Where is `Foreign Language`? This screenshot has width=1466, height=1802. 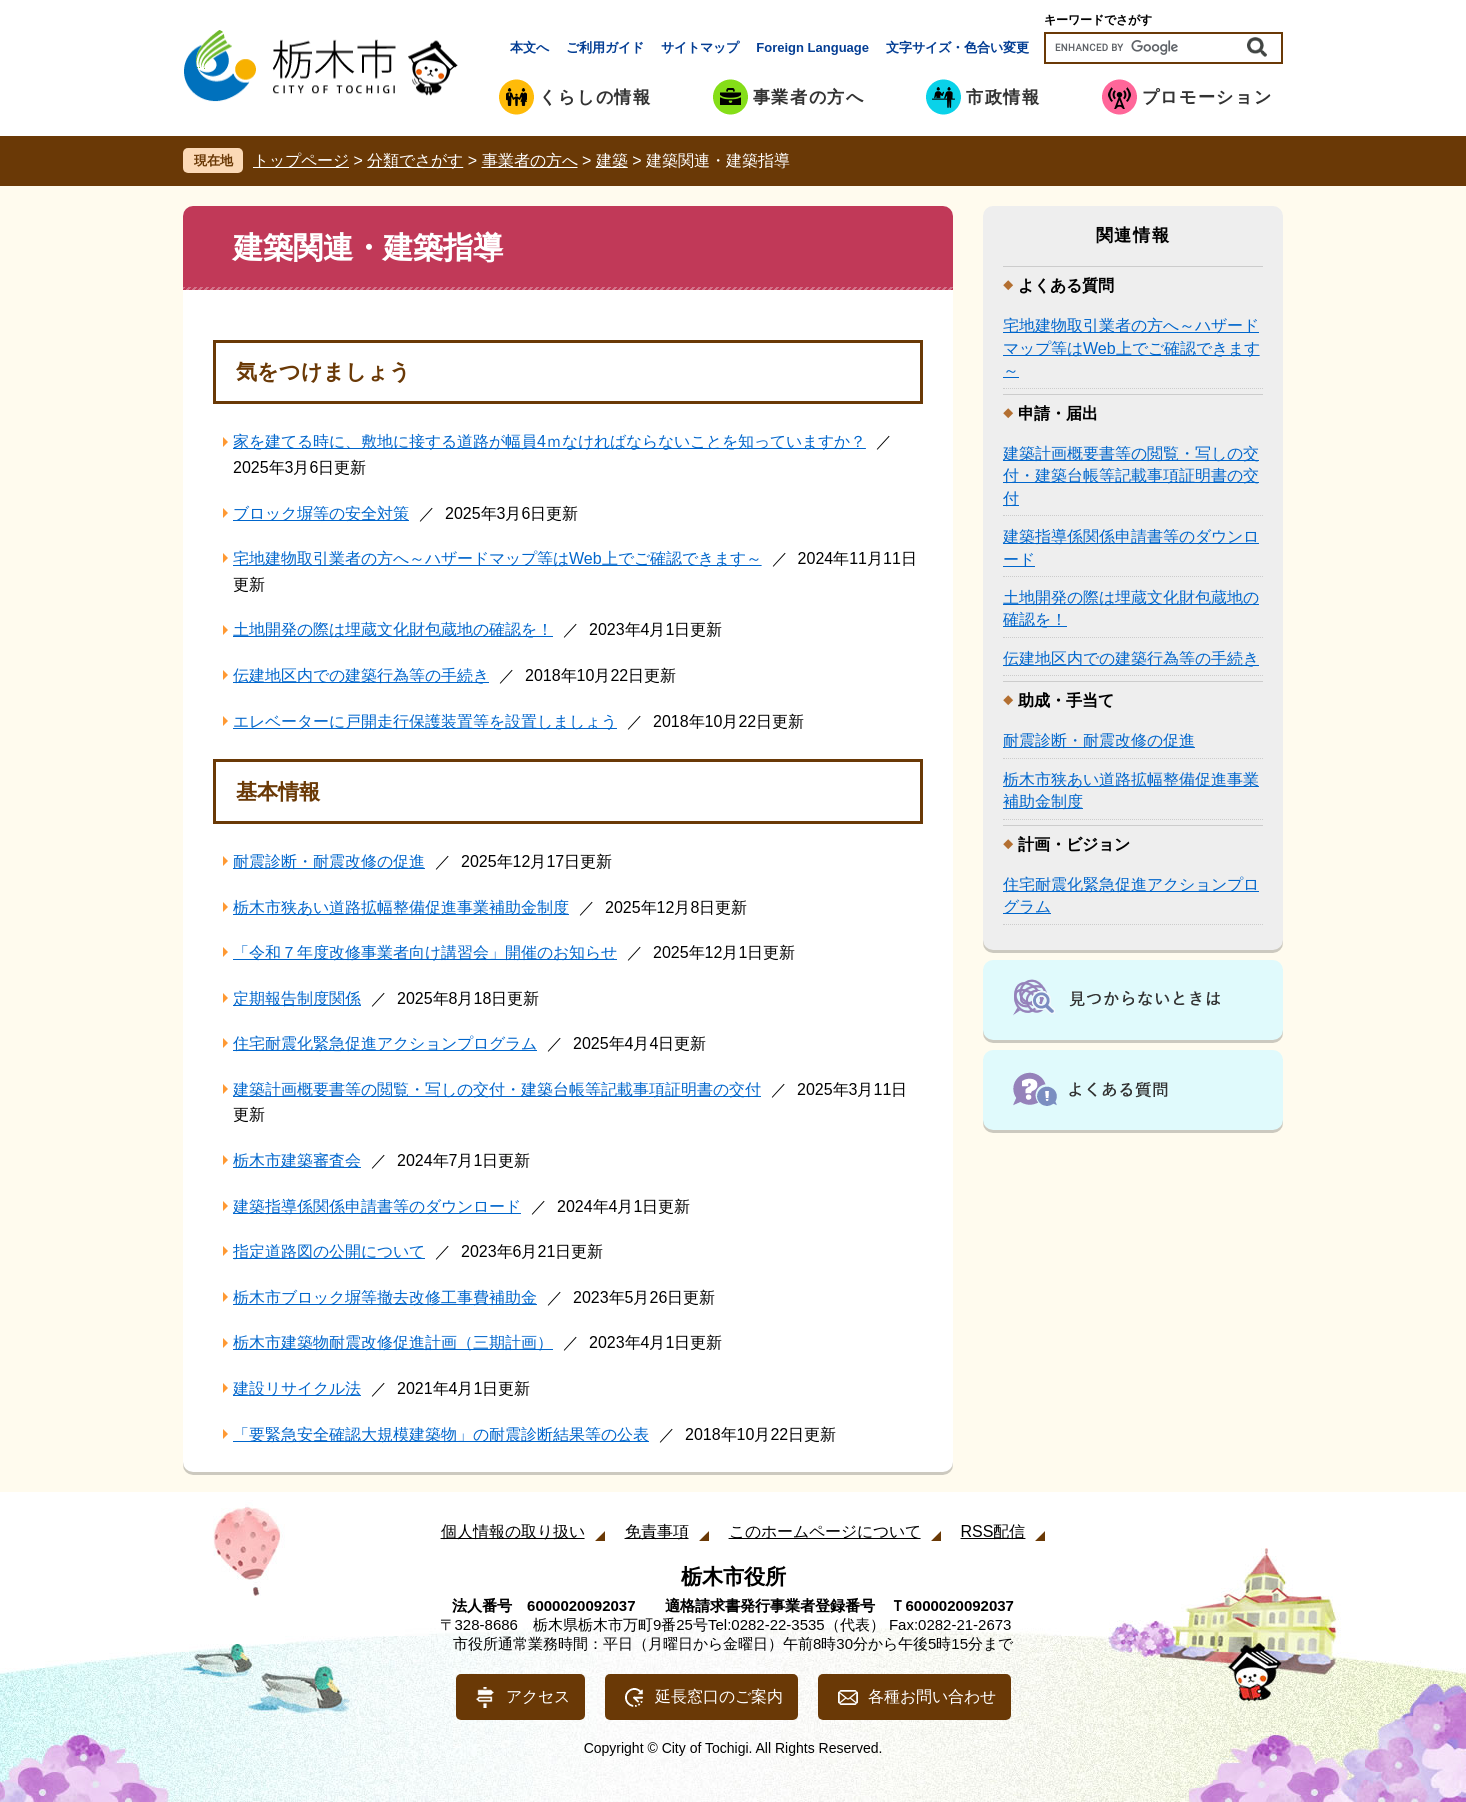 Foreign Language is located at coordinates (812, 47).